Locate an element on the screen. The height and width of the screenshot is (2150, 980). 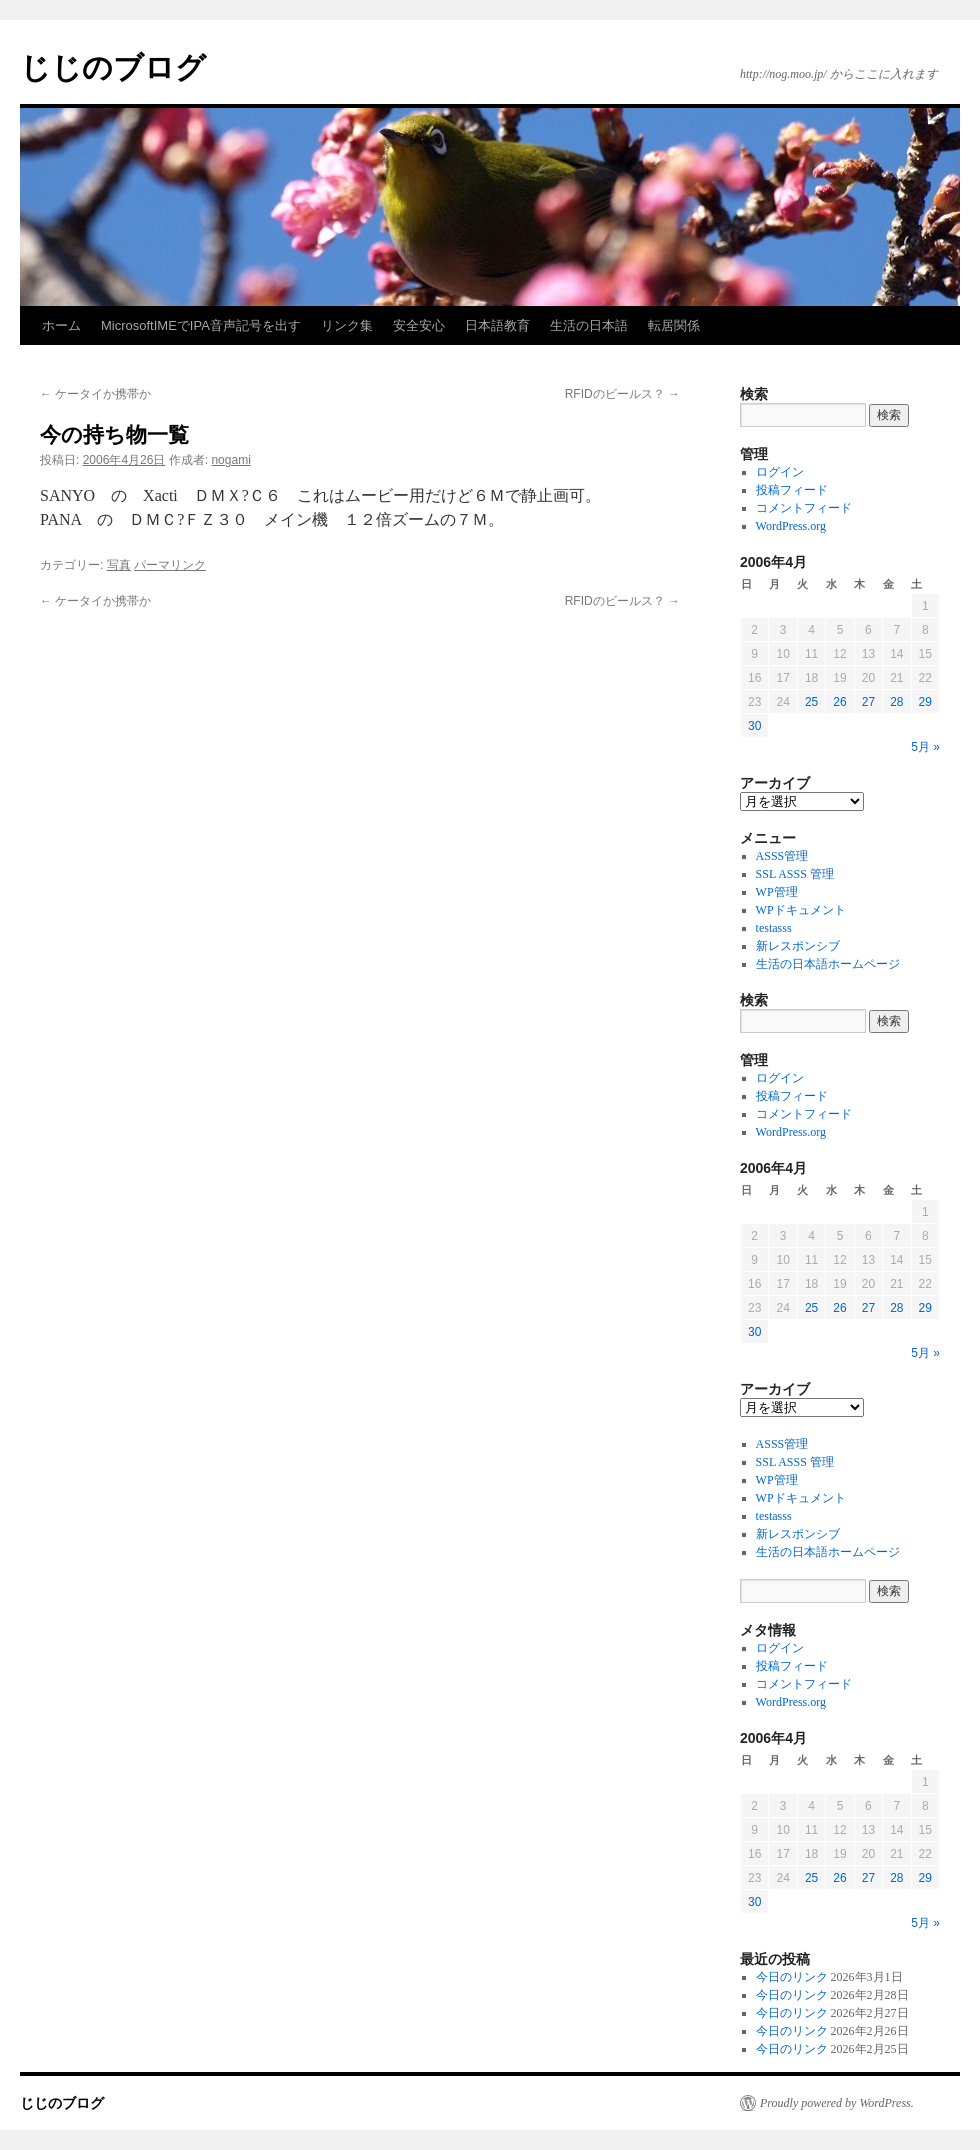
30 [2006年4月30日 に投稿を公開] is located at coordinates (754, 726).